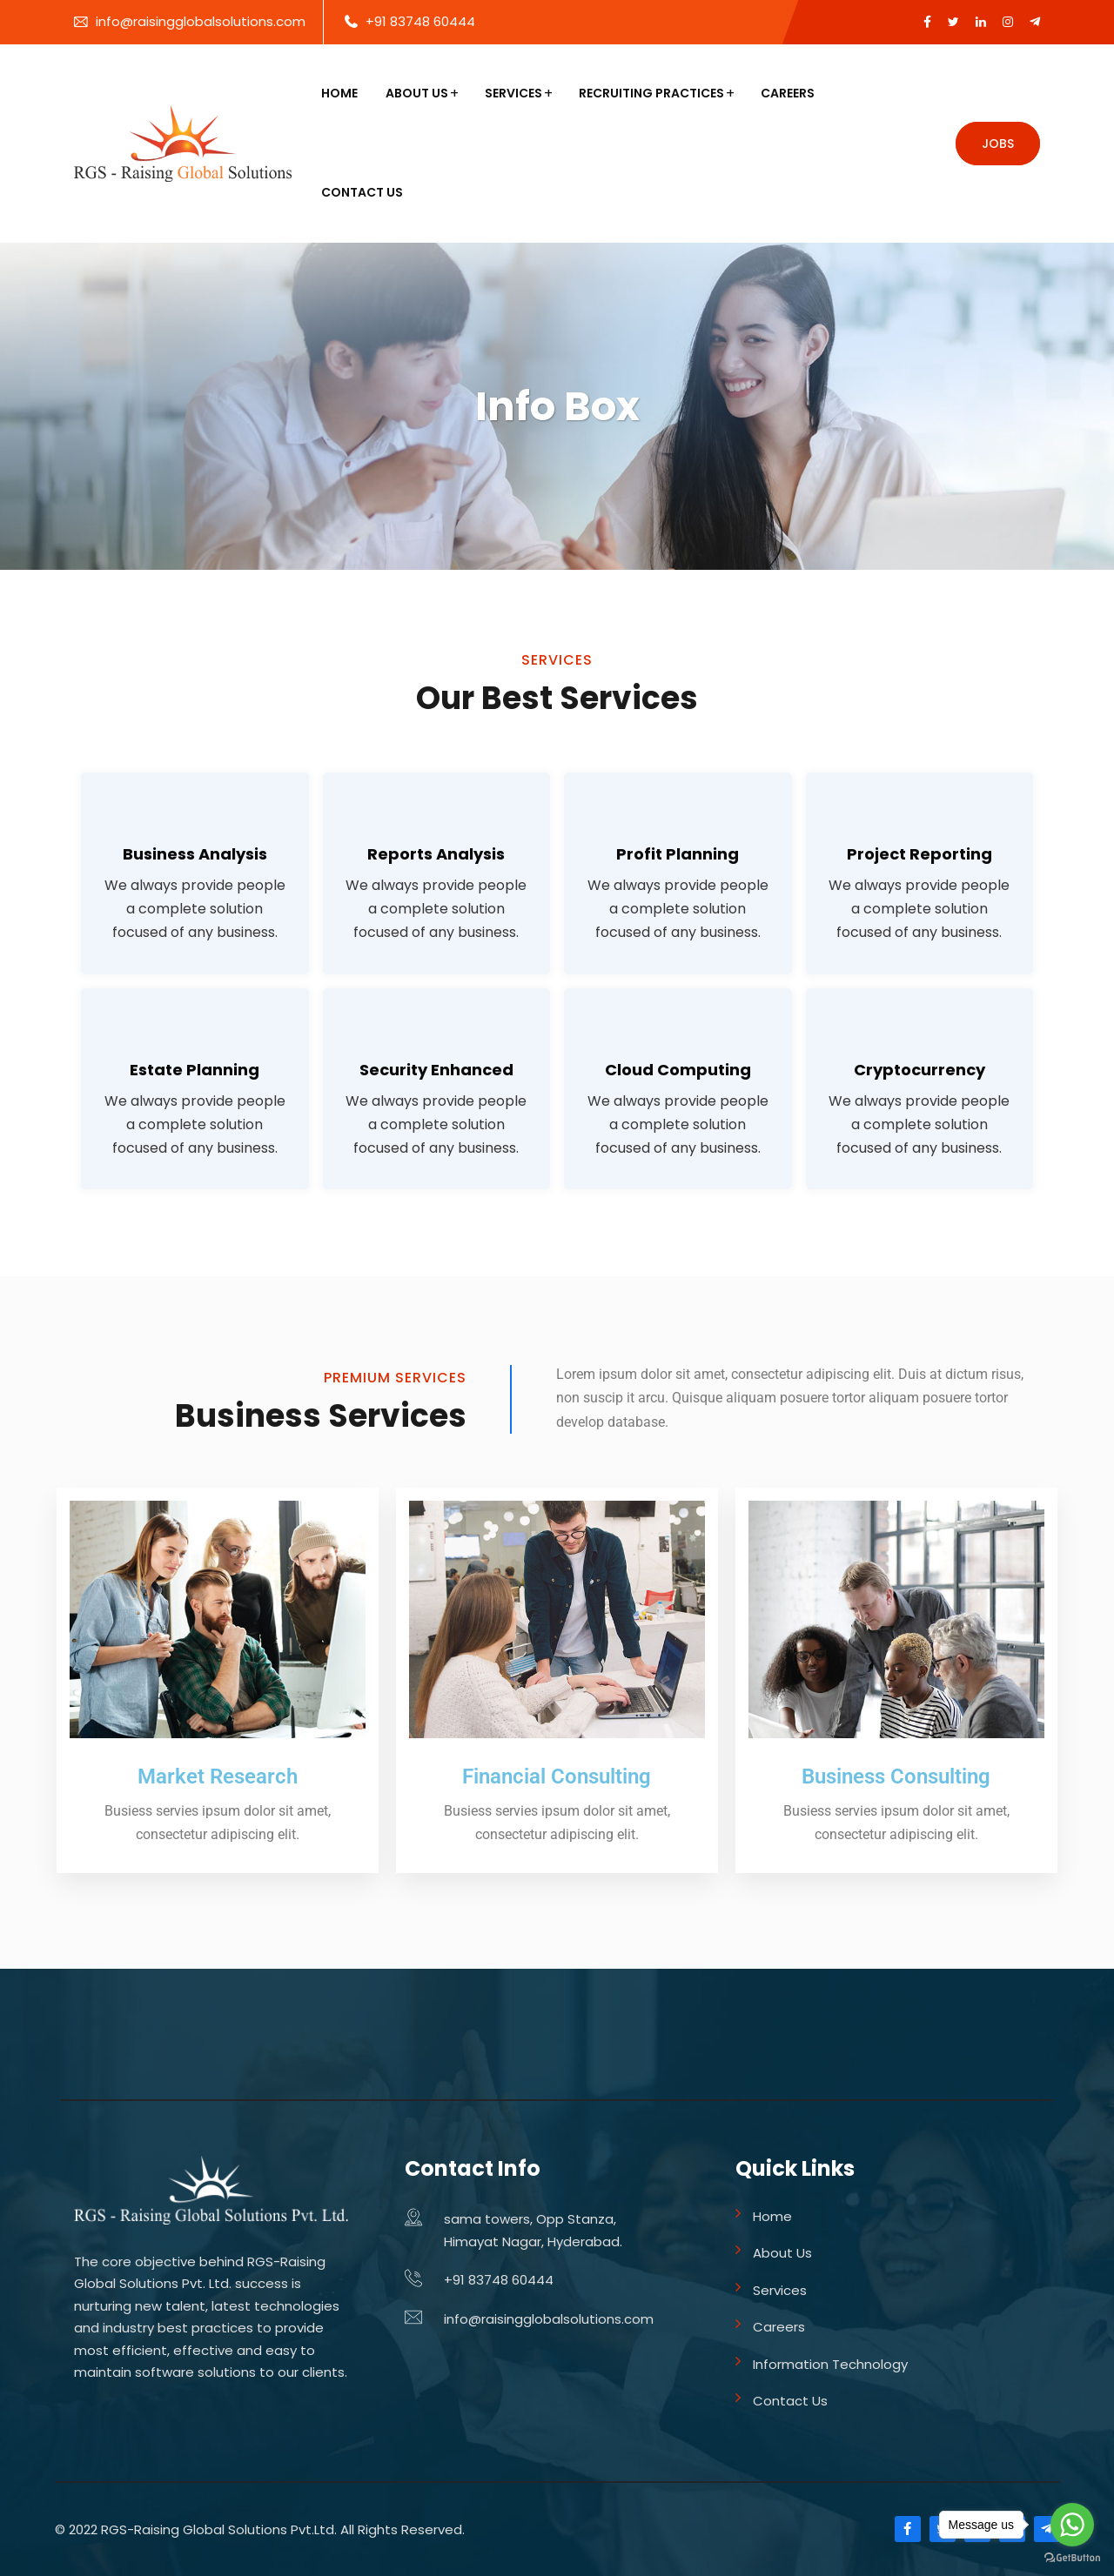 The height and width of the screenshot is (2576, 1114). What do you see at coordinates (919, 1070) in the screenshot?
I see `Cryptocurrency` at bounding box center [919, 1070].